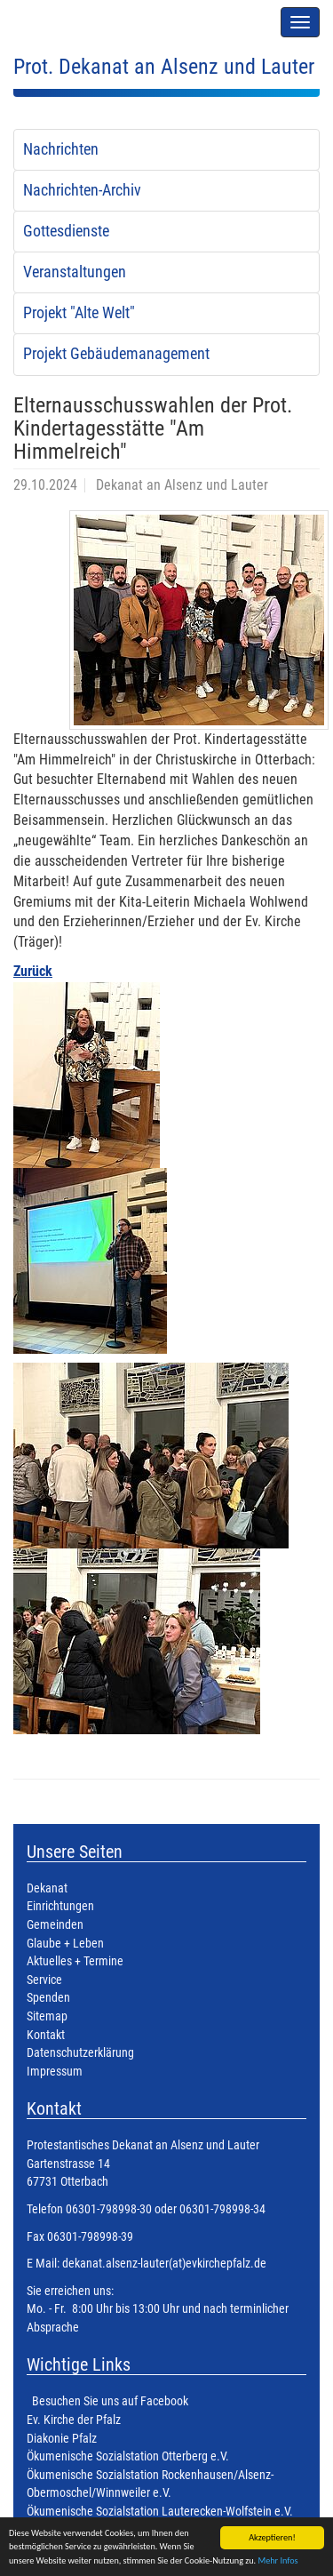  I want to click on Projekt "Alte Welt", so click(79, 313).